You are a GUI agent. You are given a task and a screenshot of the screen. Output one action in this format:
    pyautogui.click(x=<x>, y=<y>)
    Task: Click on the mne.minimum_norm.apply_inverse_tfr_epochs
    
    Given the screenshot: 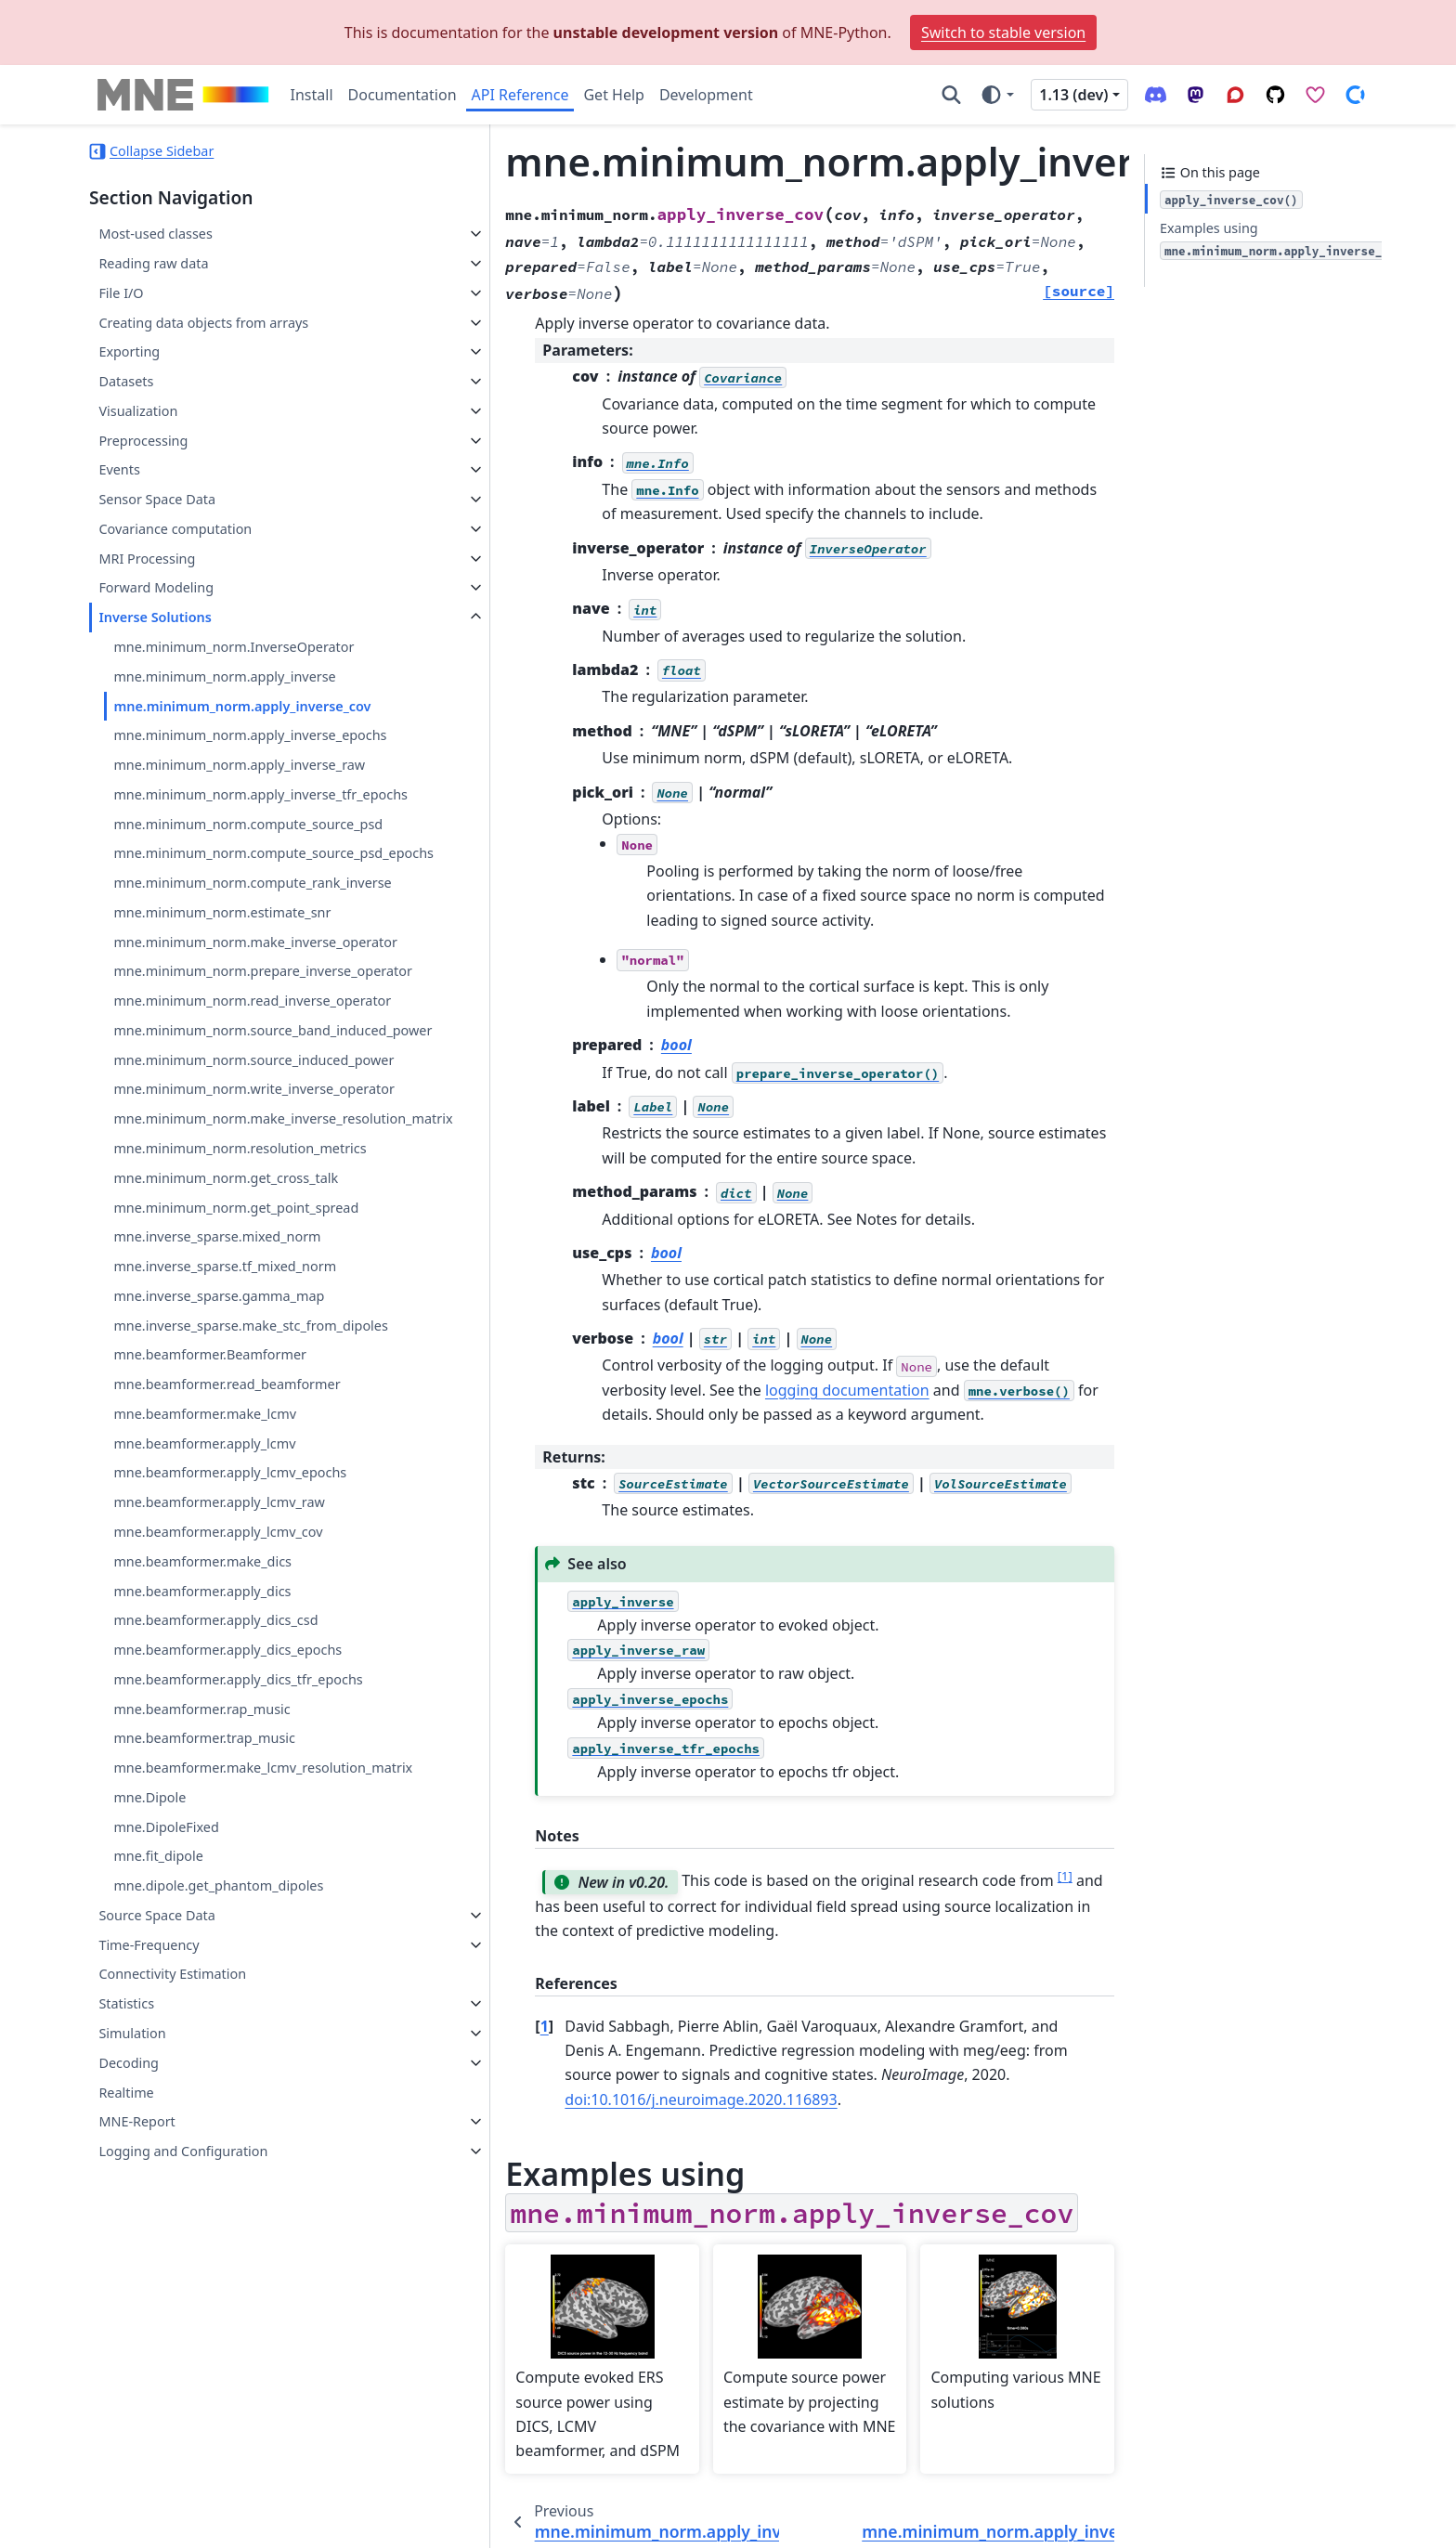 What is the action you would take?
    pyautogui.click(x=249, y=806)
    